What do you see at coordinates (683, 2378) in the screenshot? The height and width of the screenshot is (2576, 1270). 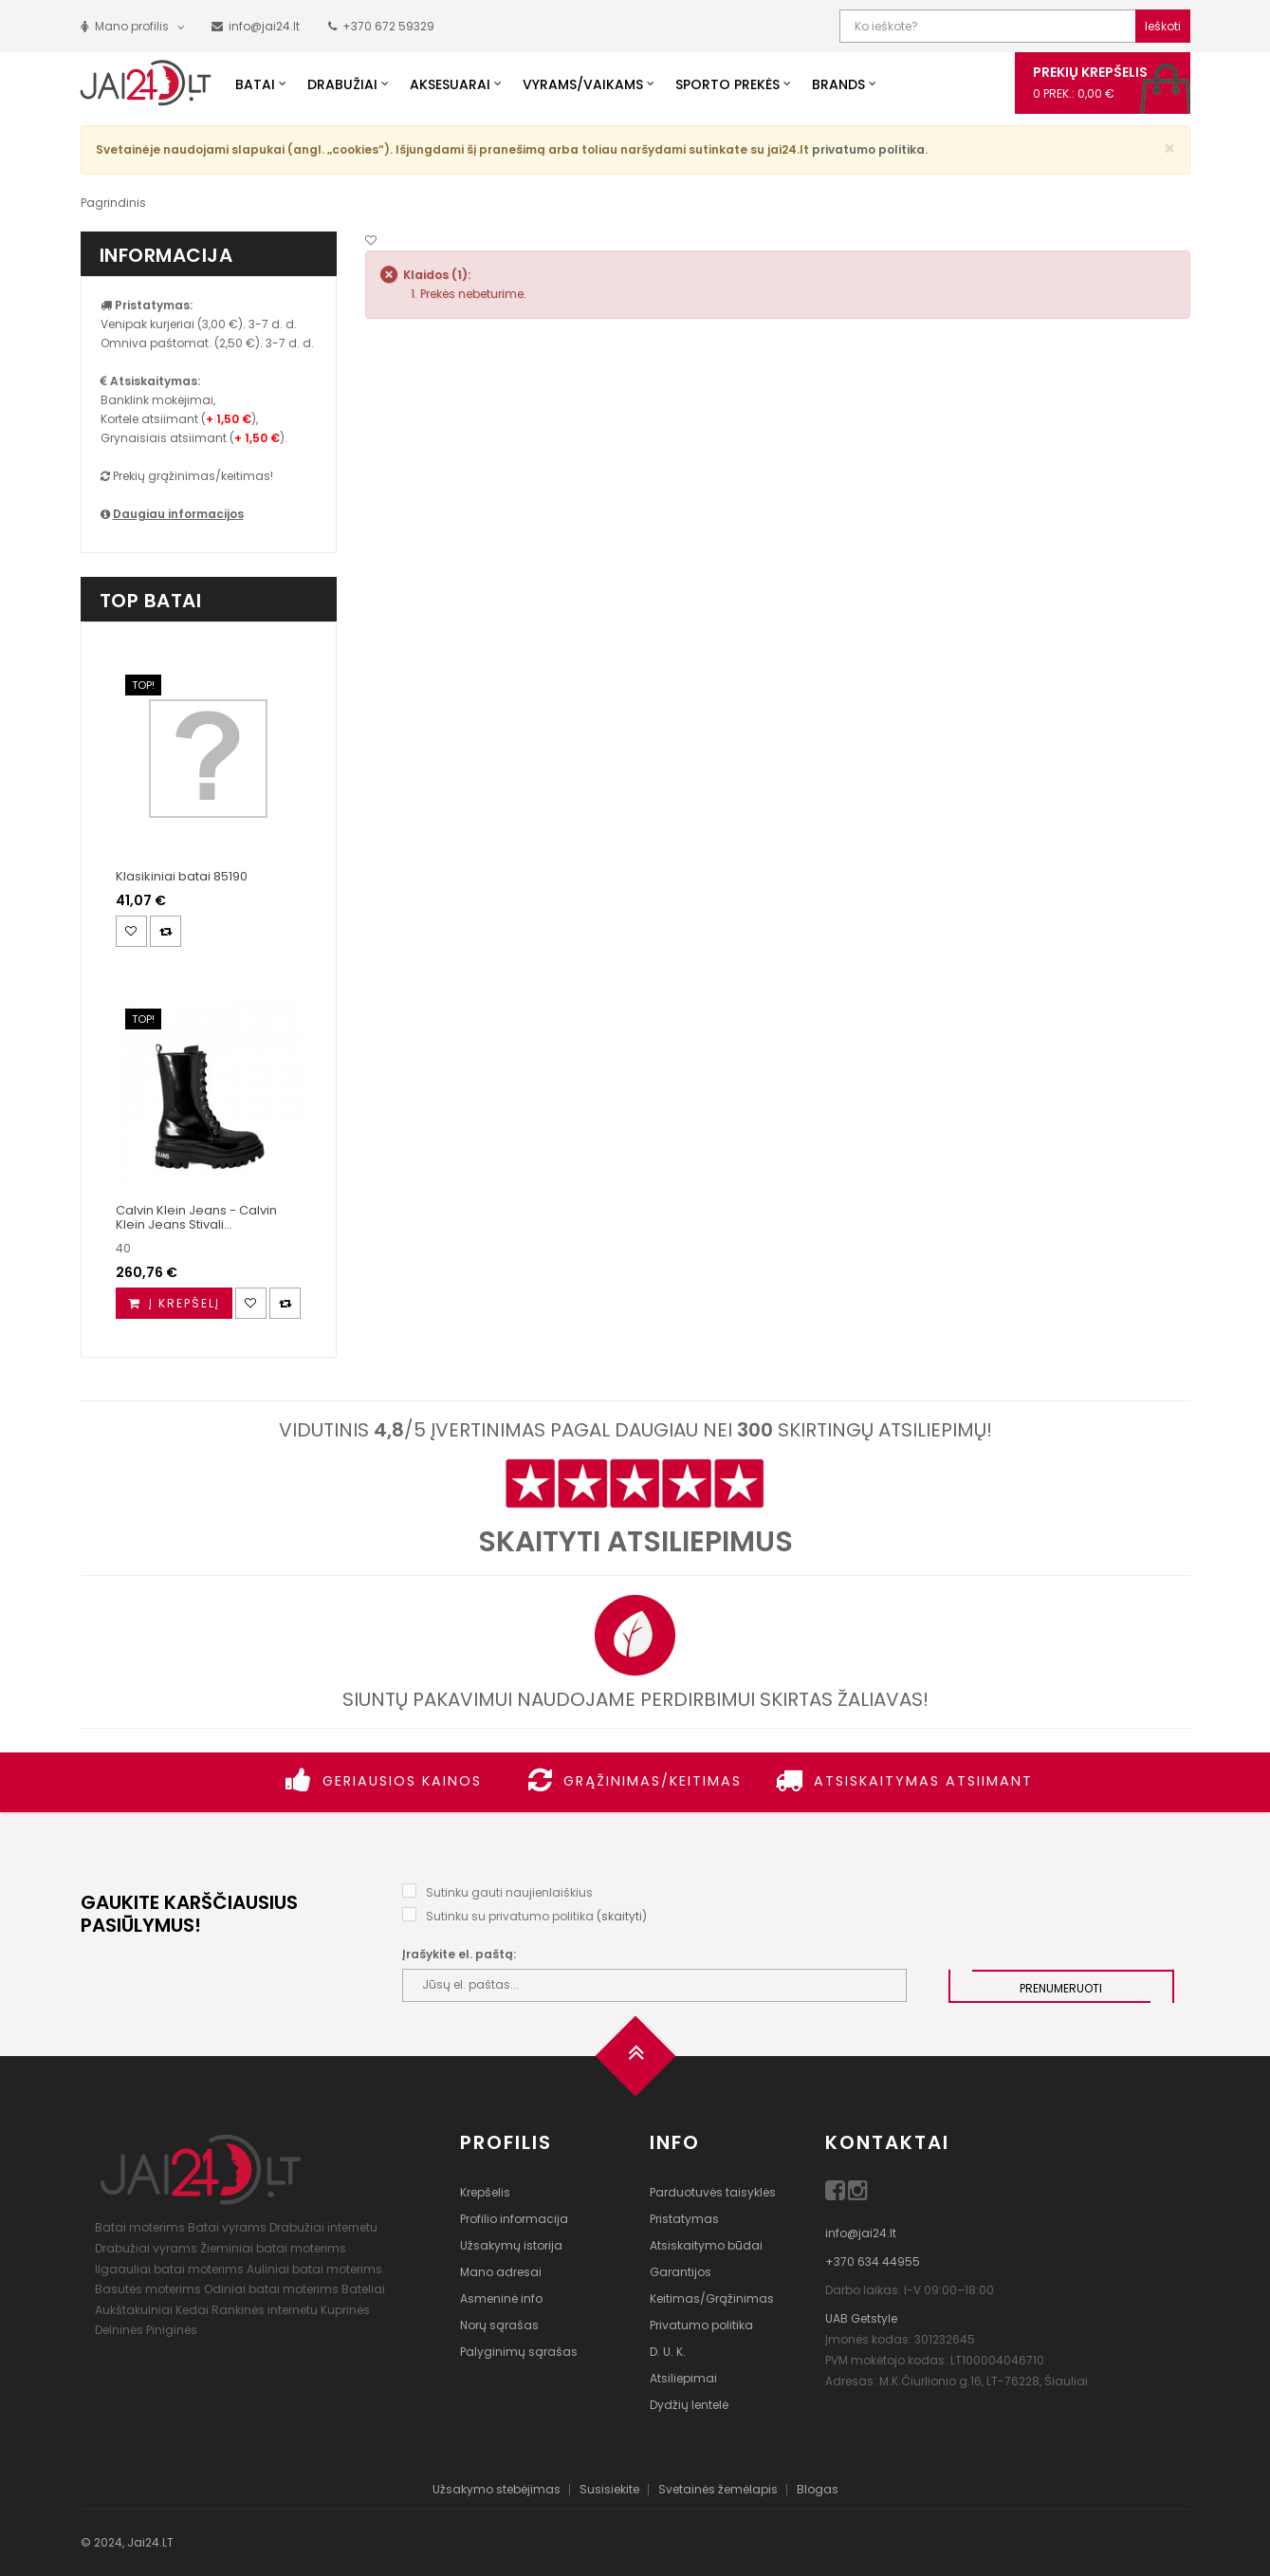 I see `Atsiliepimai` at bounding box center [683, 2378].